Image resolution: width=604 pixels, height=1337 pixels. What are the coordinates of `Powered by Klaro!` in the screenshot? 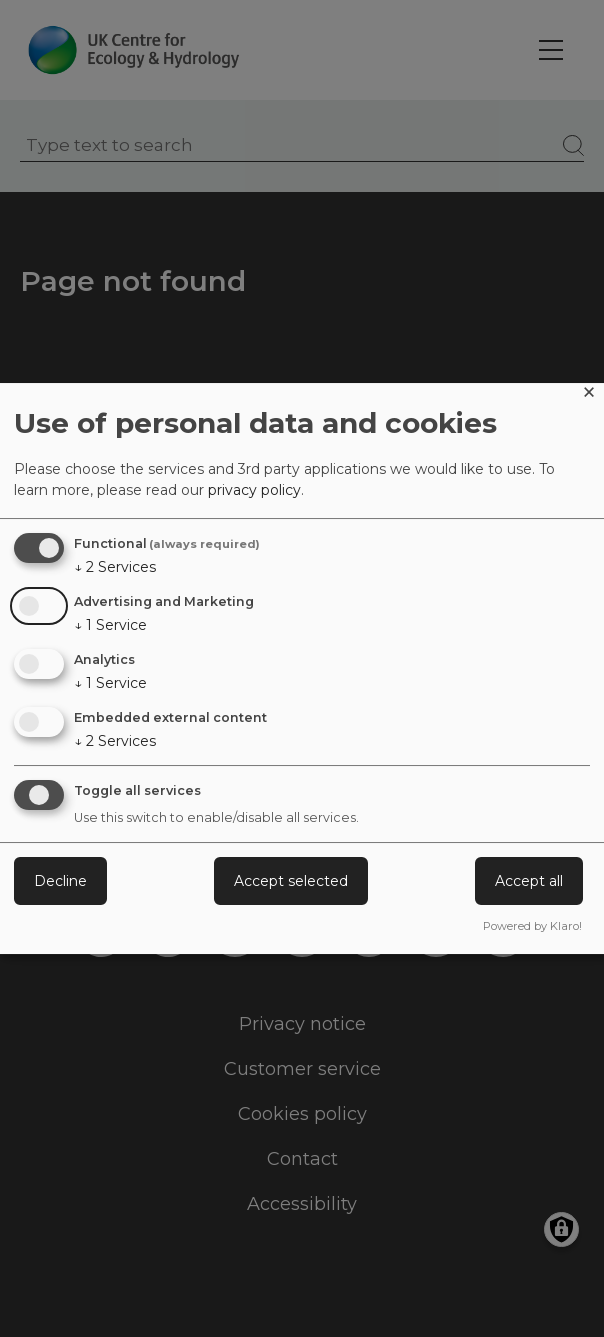 It's located at (532, 926).